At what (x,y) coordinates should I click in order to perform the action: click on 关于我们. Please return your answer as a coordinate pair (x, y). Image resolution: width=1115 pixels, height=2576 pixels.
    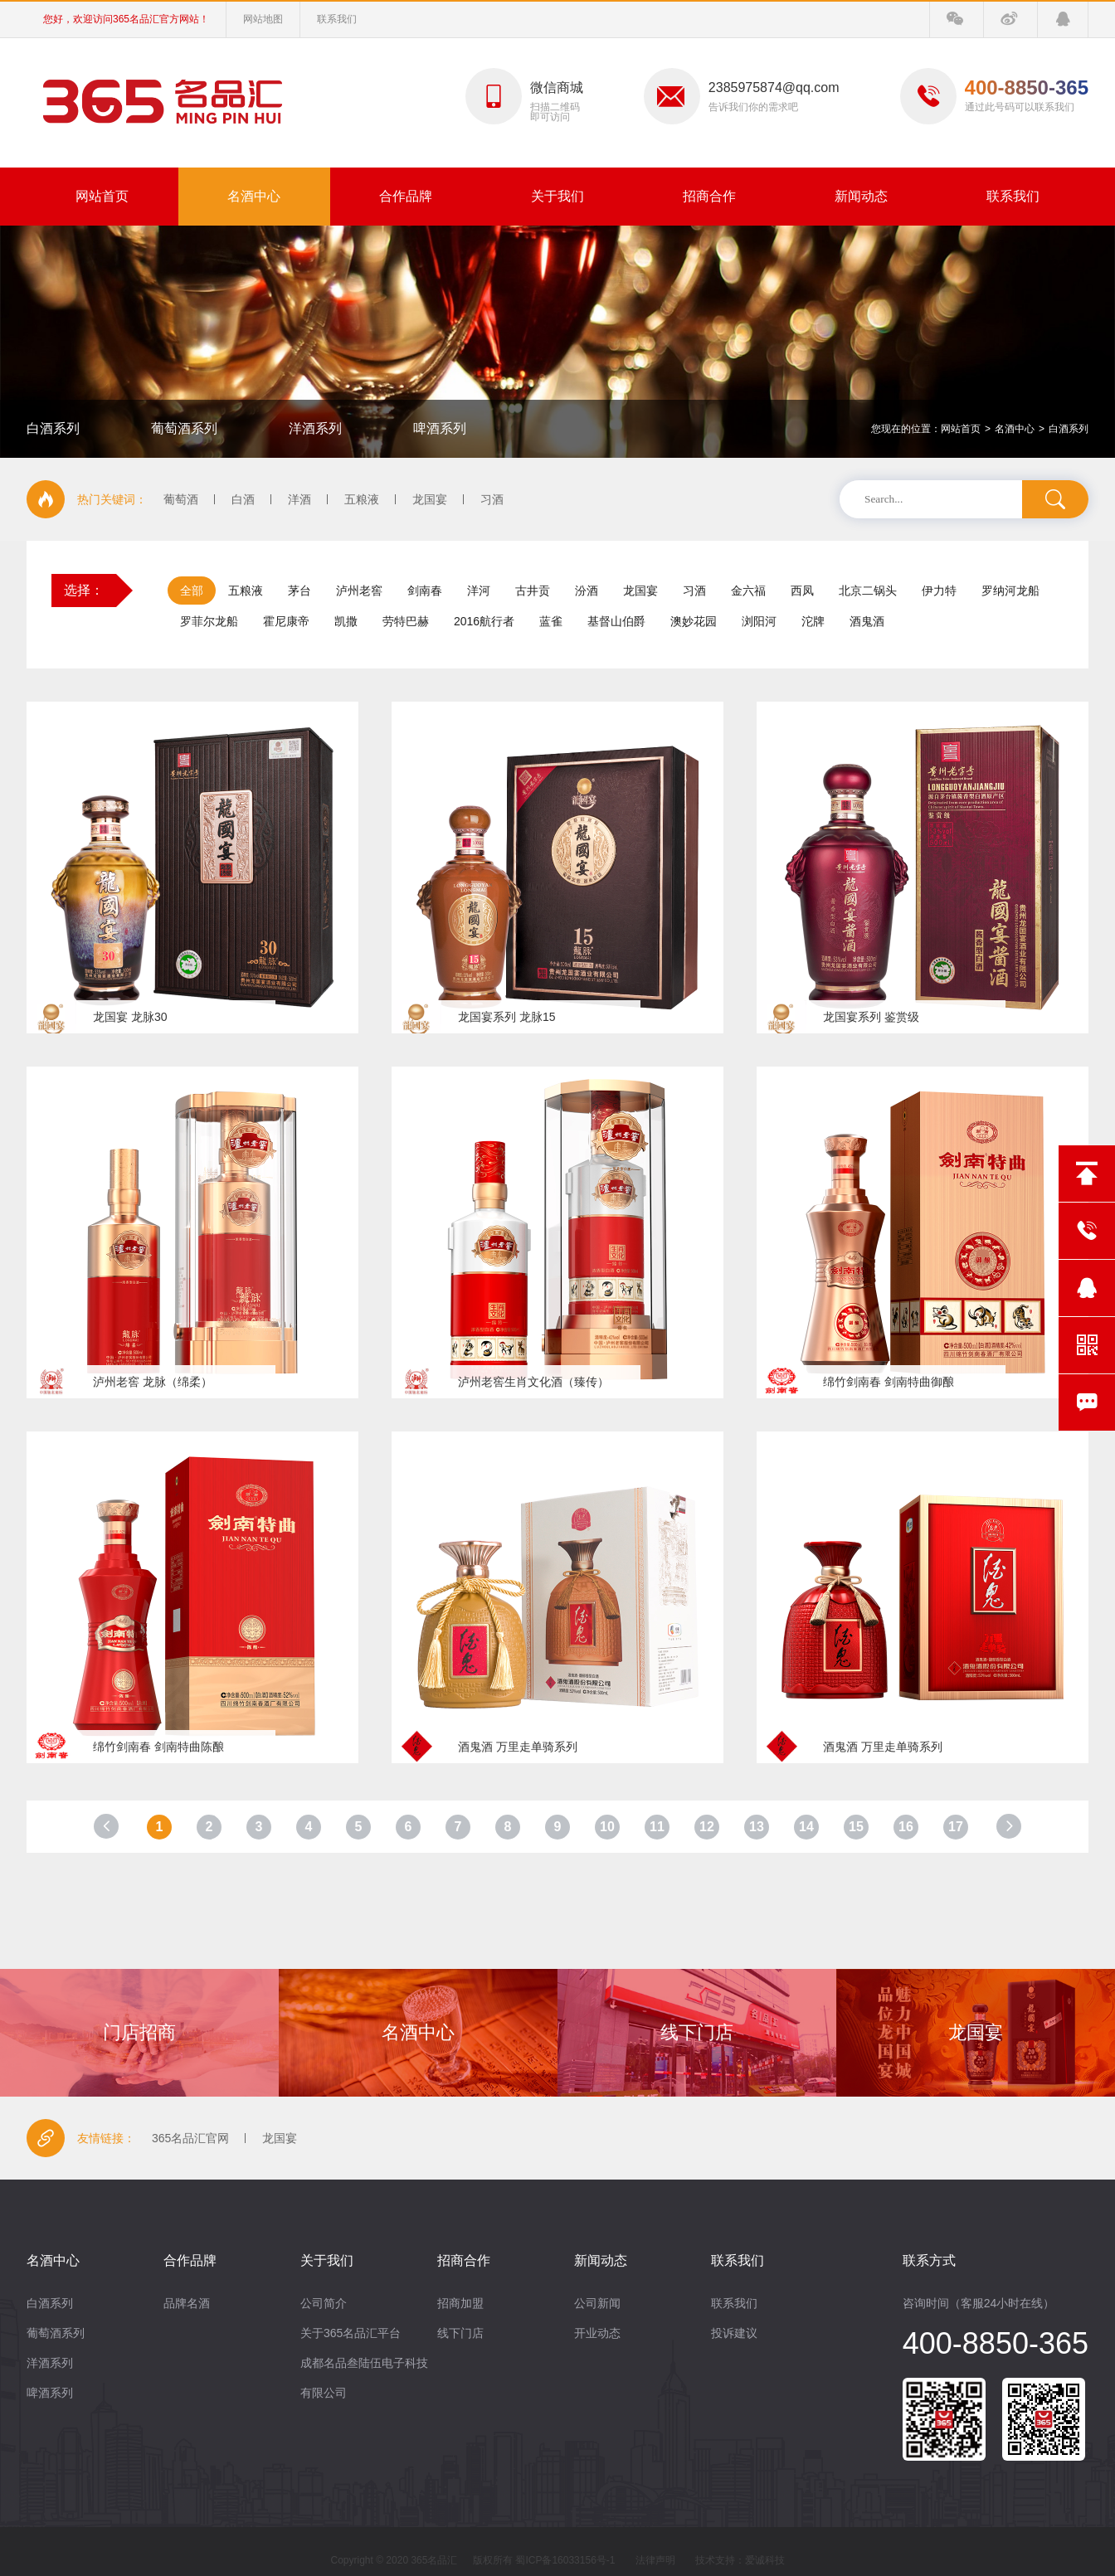
    Looking at the image, I should click on (557, 196).